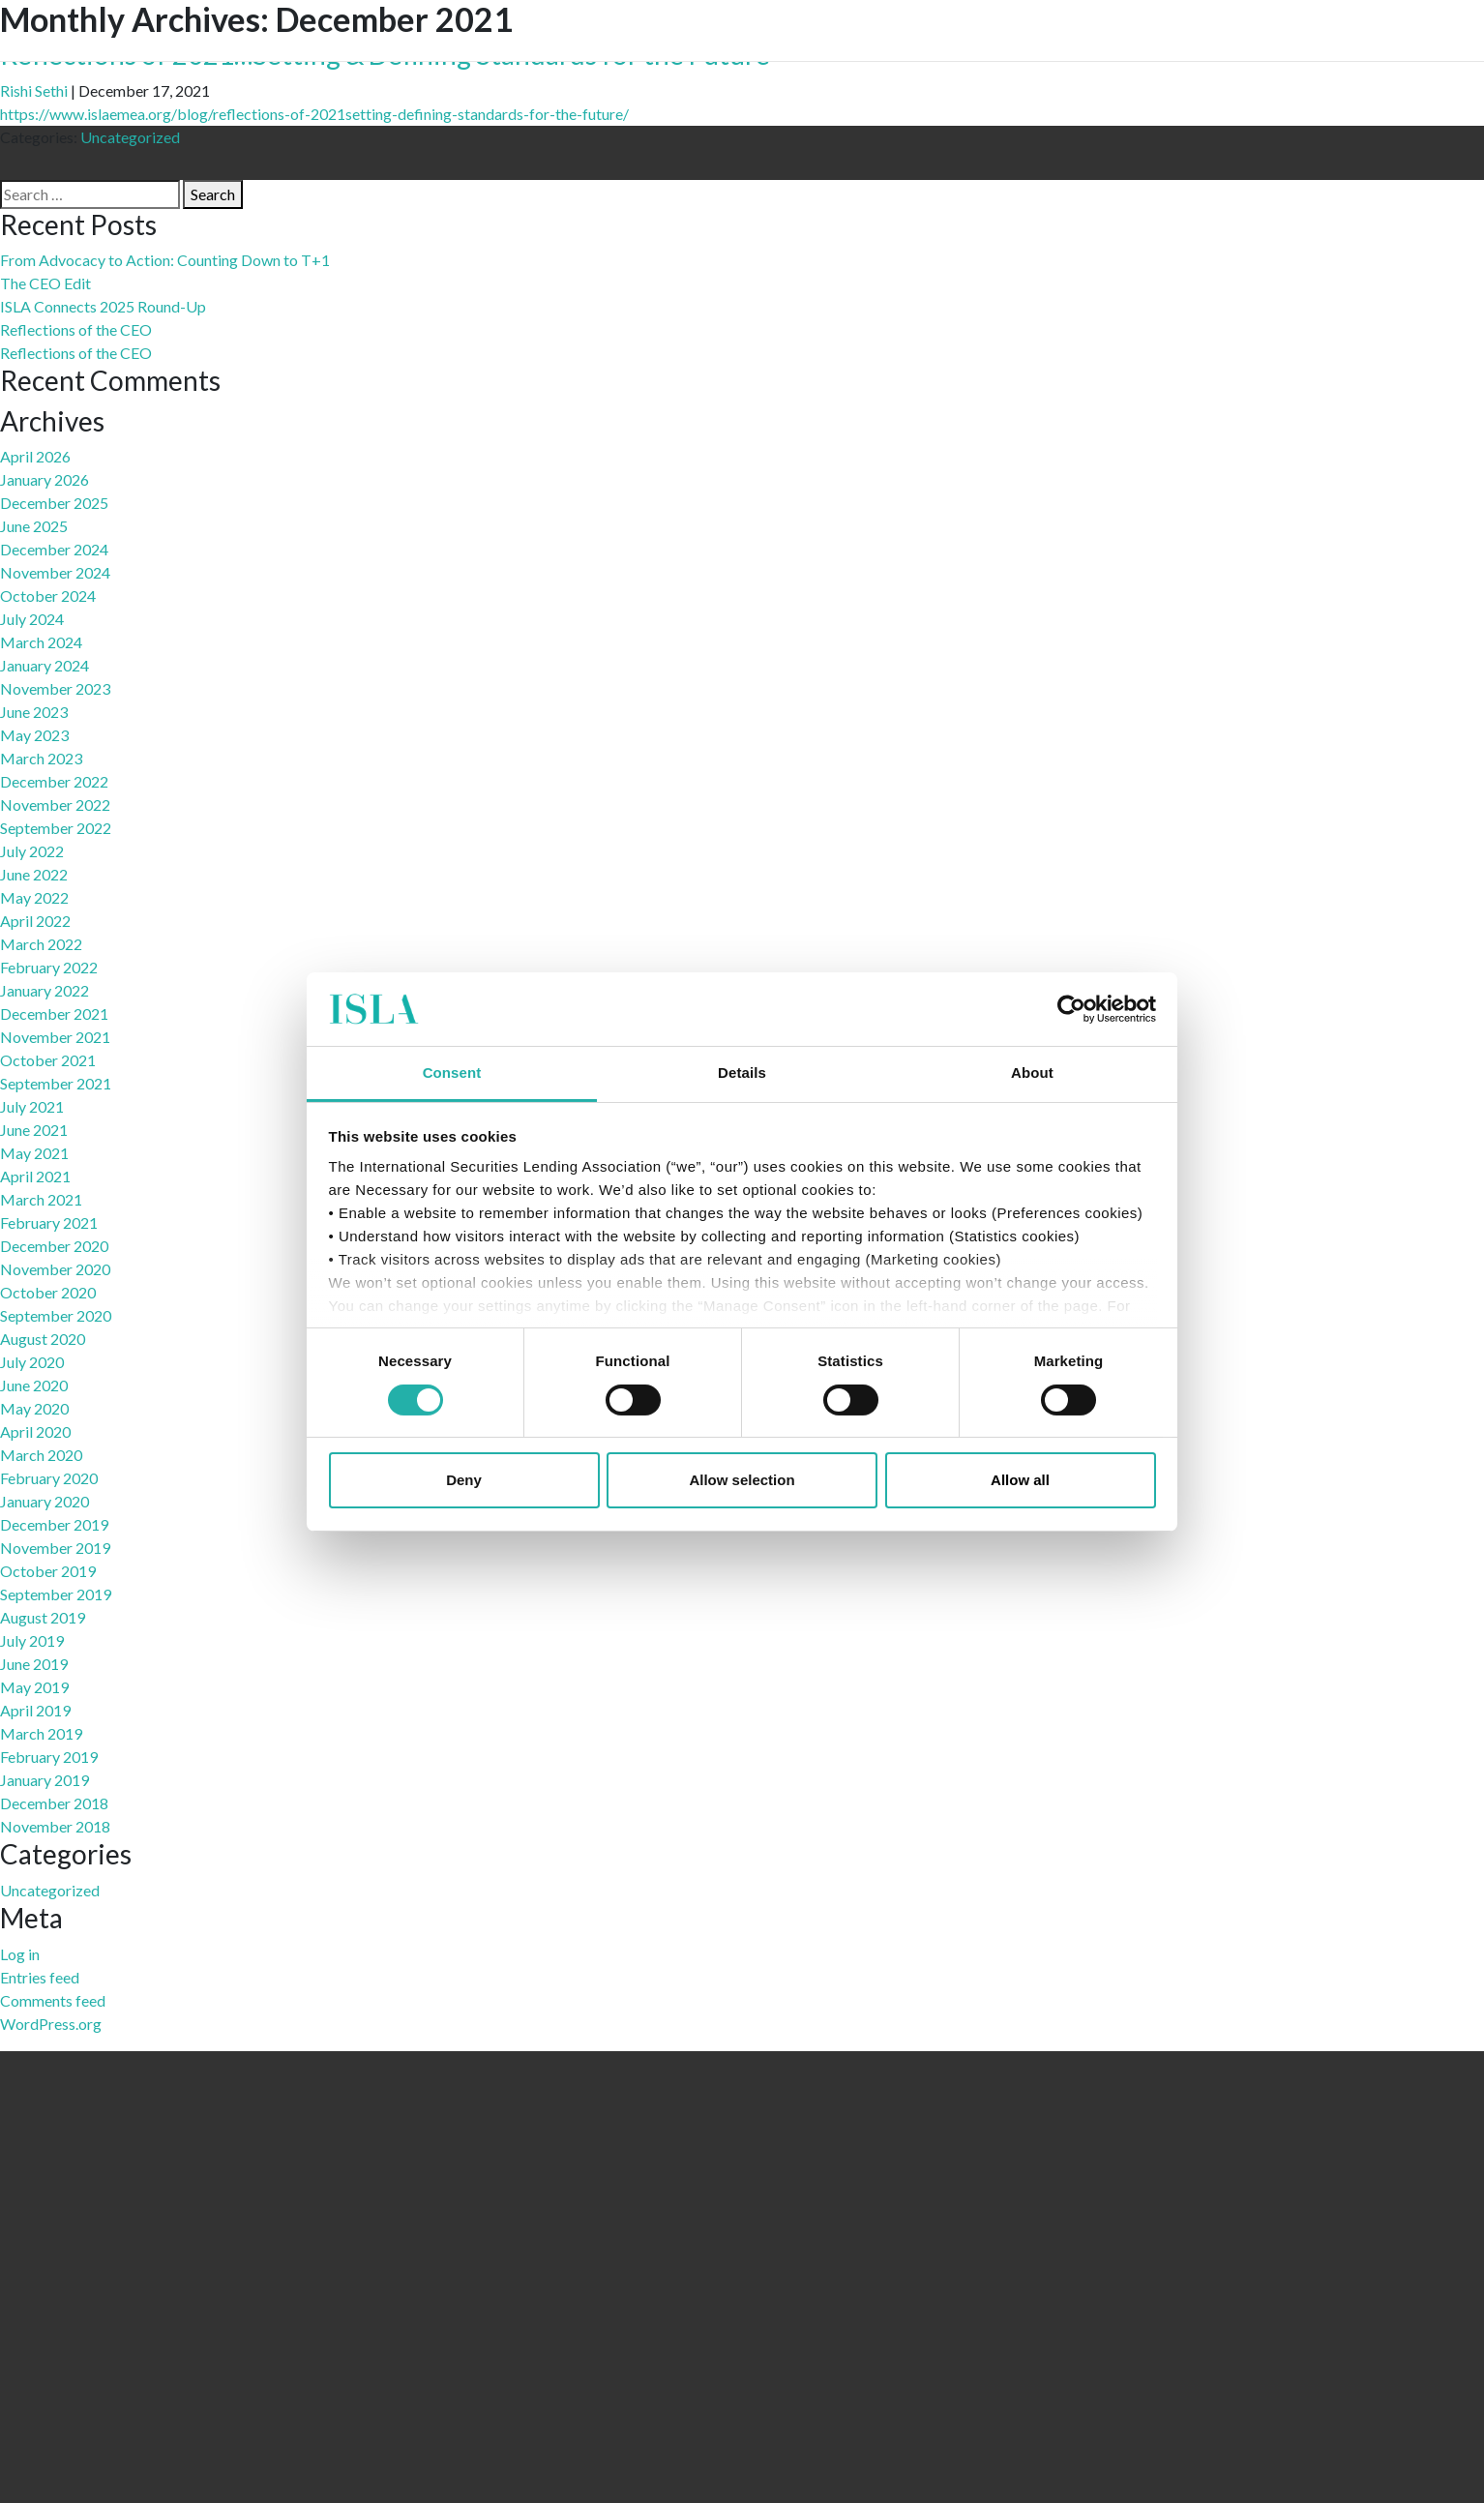 The height and width of the screenshot is (2503, 1484). I want to click on March 2021, so click(41, 1199).